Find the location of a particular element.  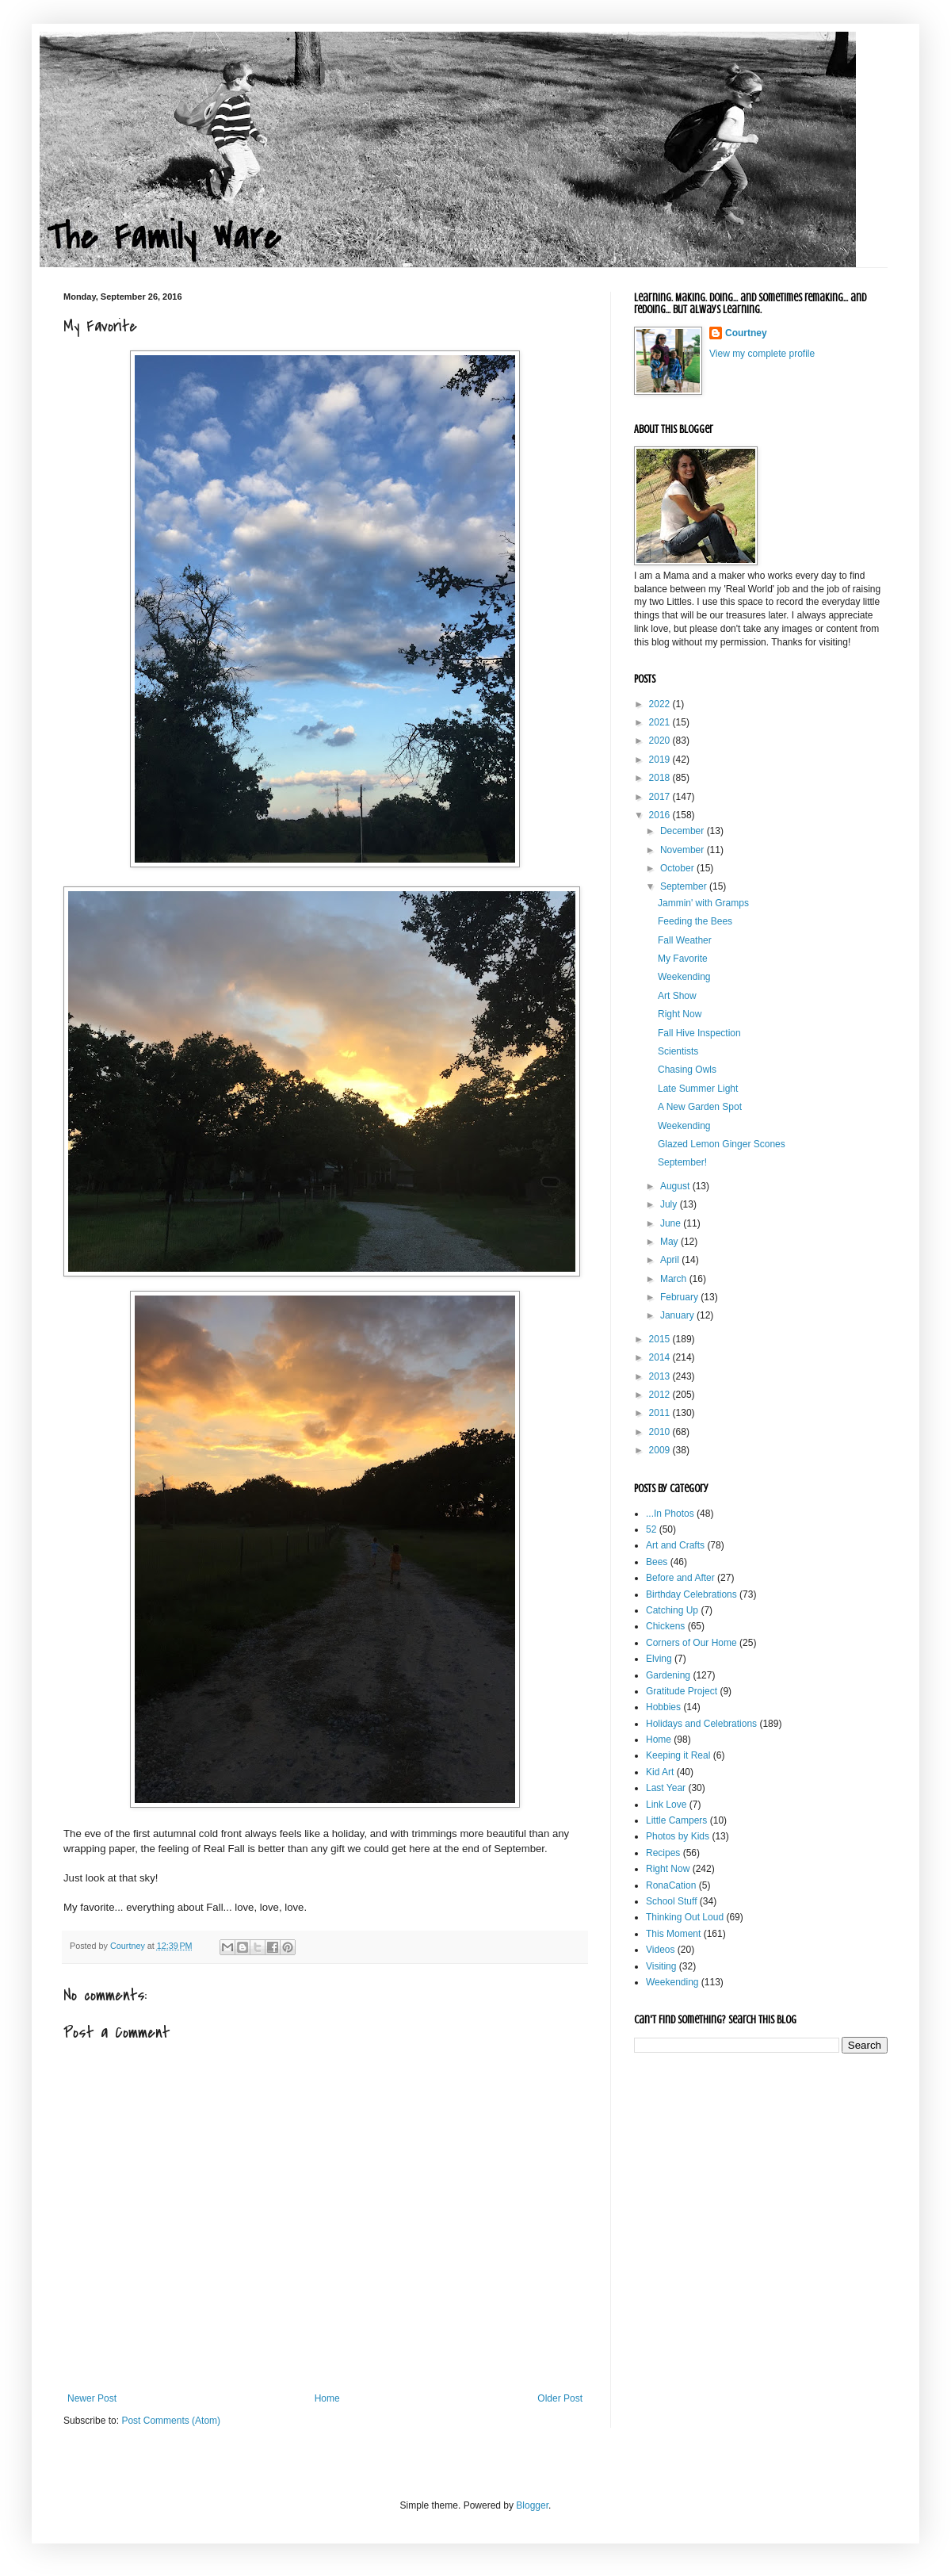

...In Photos is located at coordinates (670, 1513).